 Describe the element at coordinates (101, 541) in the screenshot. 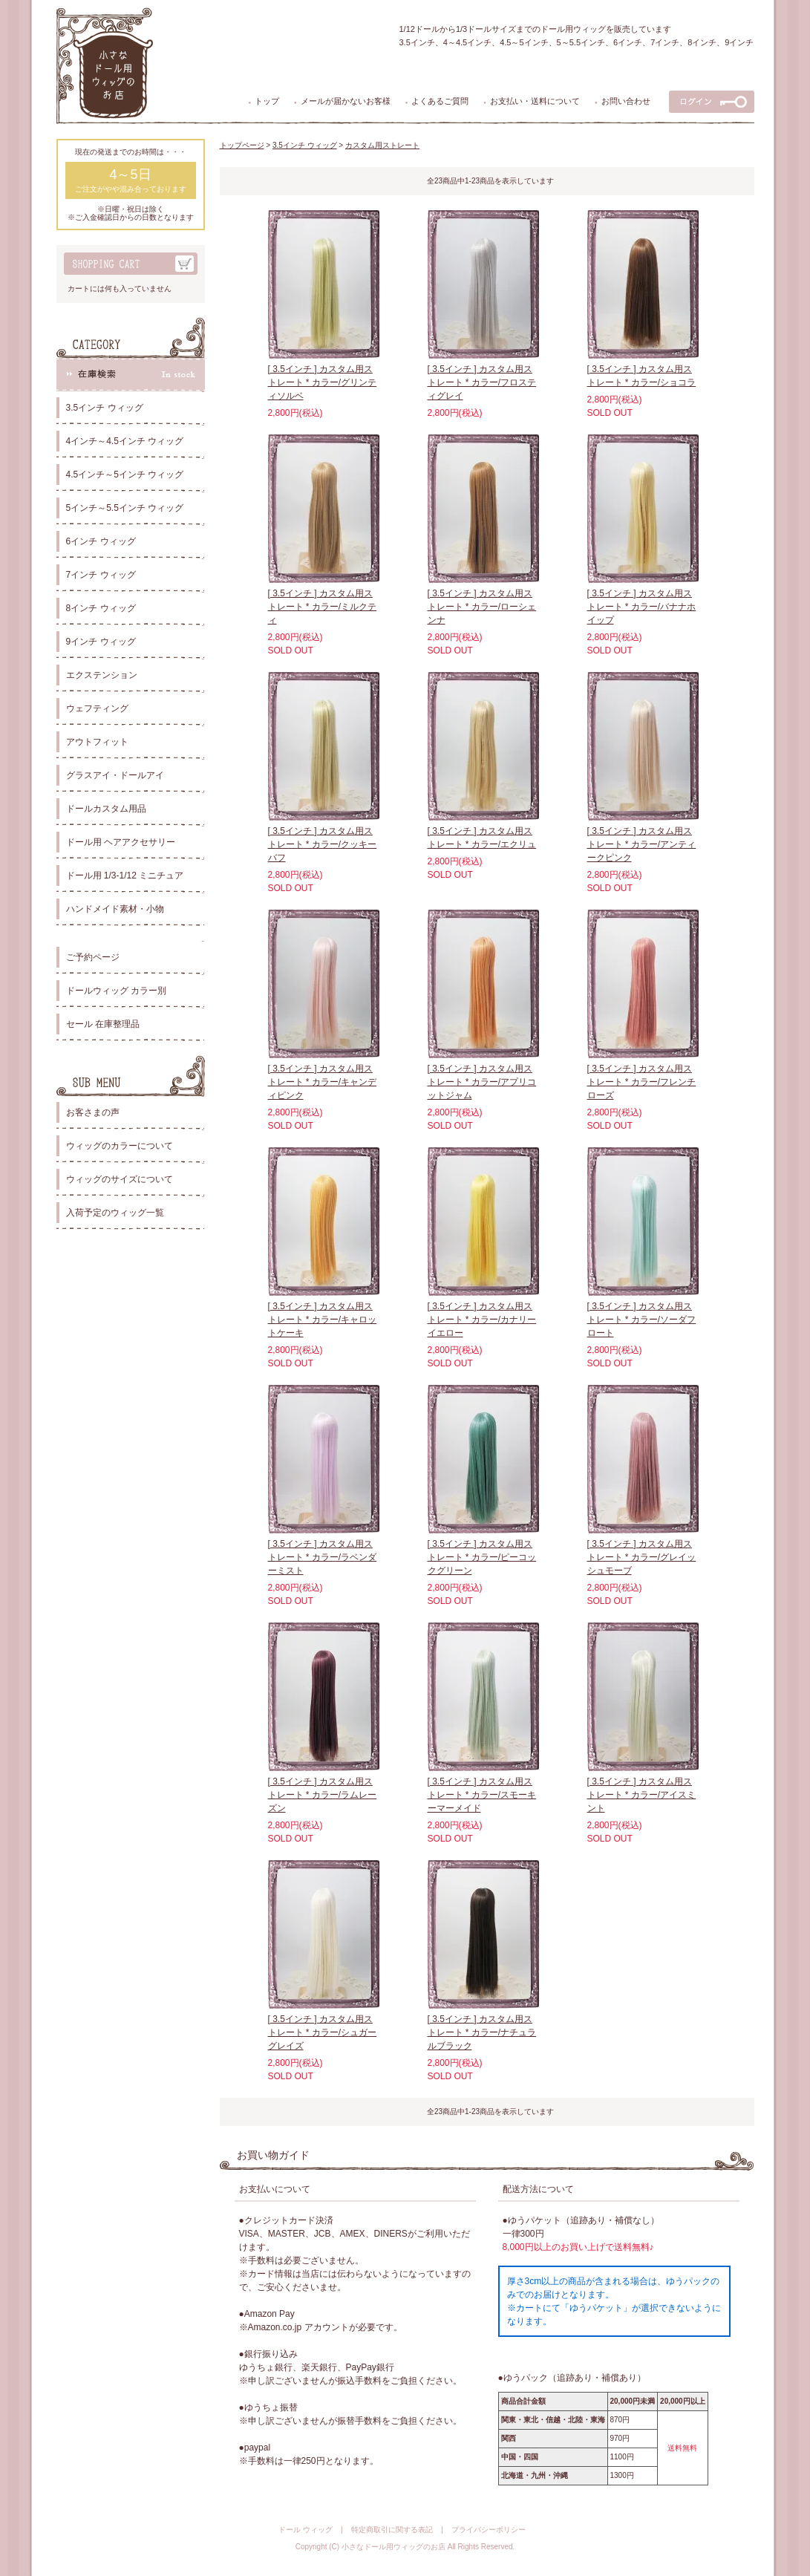

I see `6インチ ウィッグ` at that location.